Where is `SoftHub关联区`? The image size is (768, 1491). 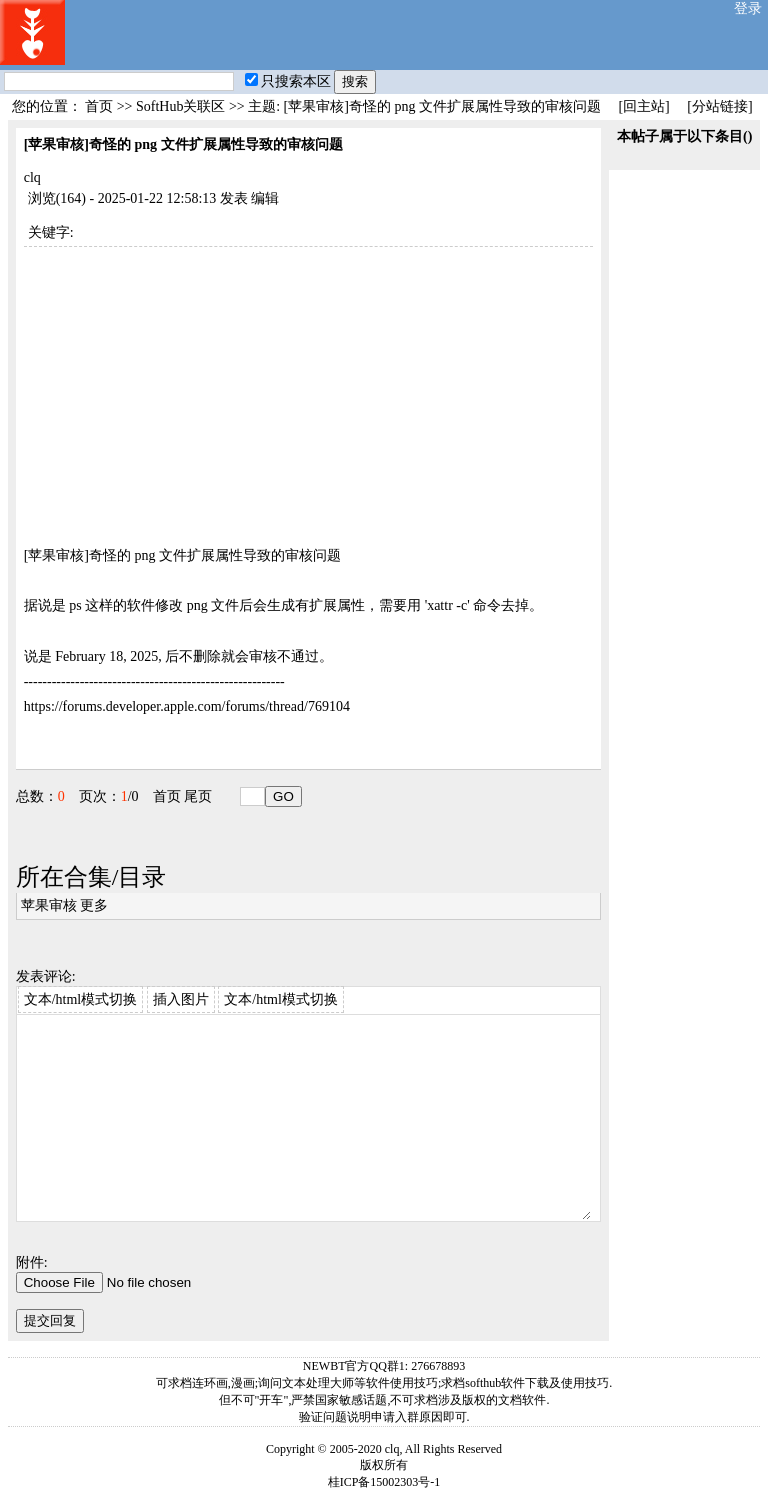
SoftHub关联区 is located at coordinates (180, 106).